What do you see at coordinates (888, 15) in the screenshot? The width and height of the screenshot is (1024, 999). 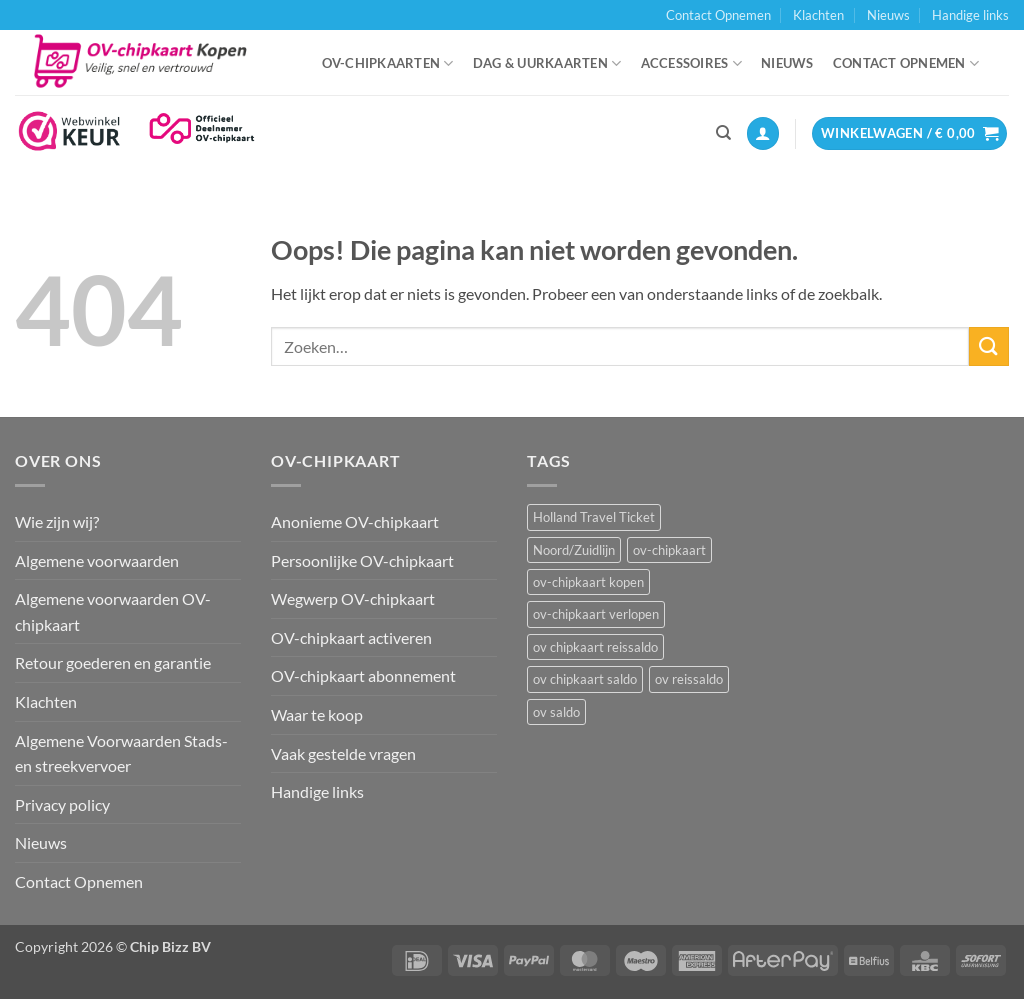 I see `Nieuws` at bounding box center [888, 15].